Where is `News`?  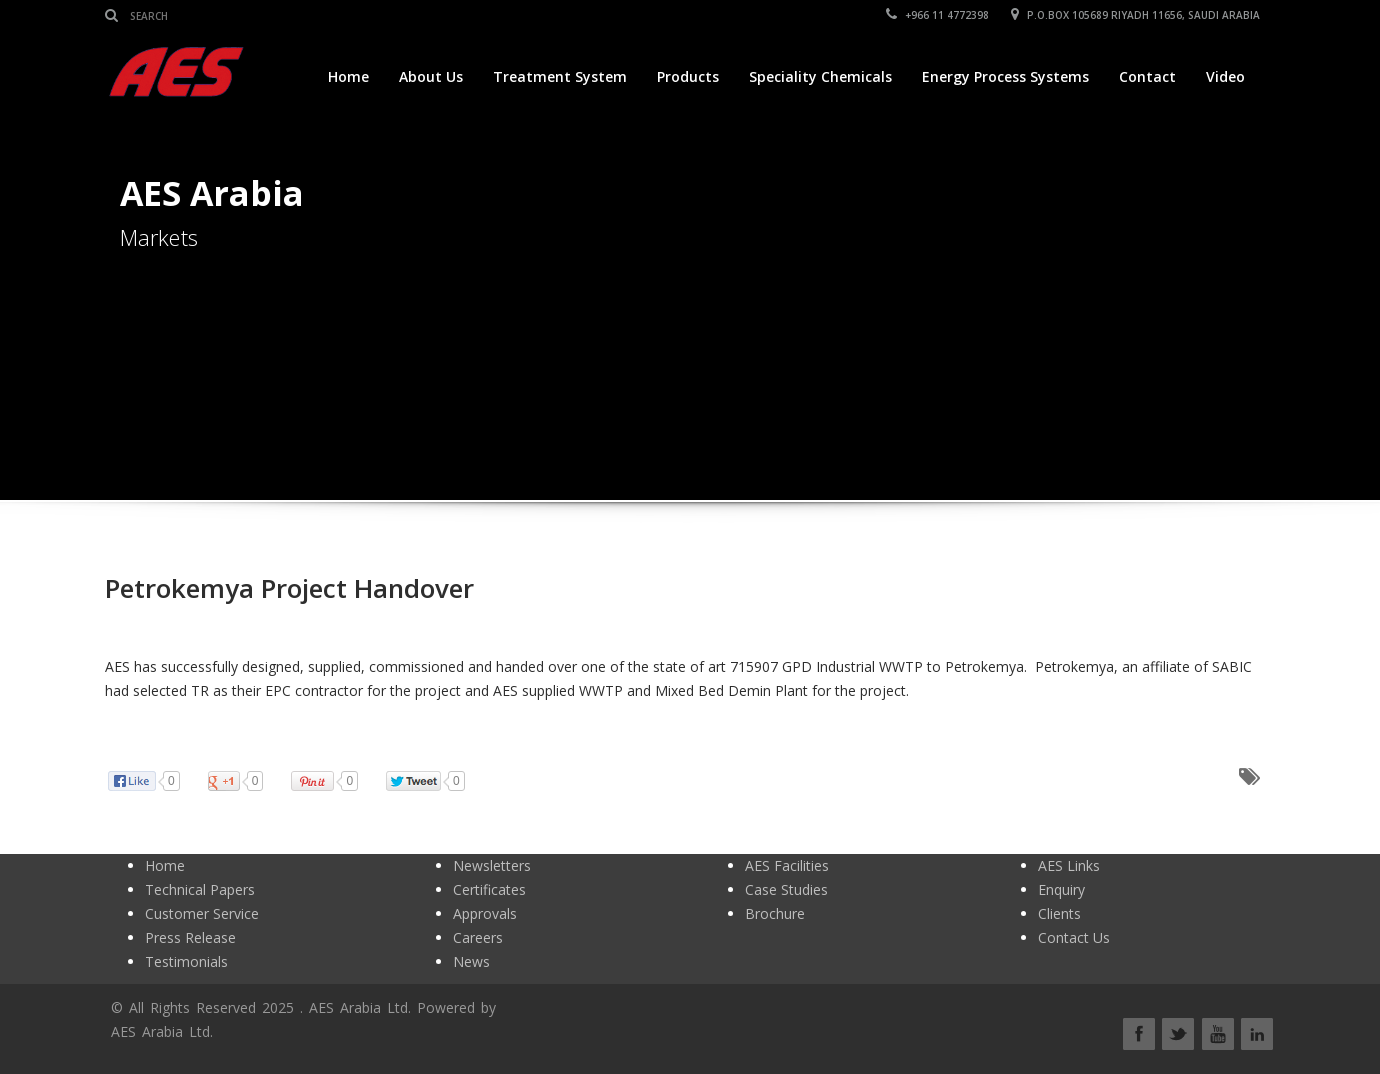
News is located at coordinates (471, 961).